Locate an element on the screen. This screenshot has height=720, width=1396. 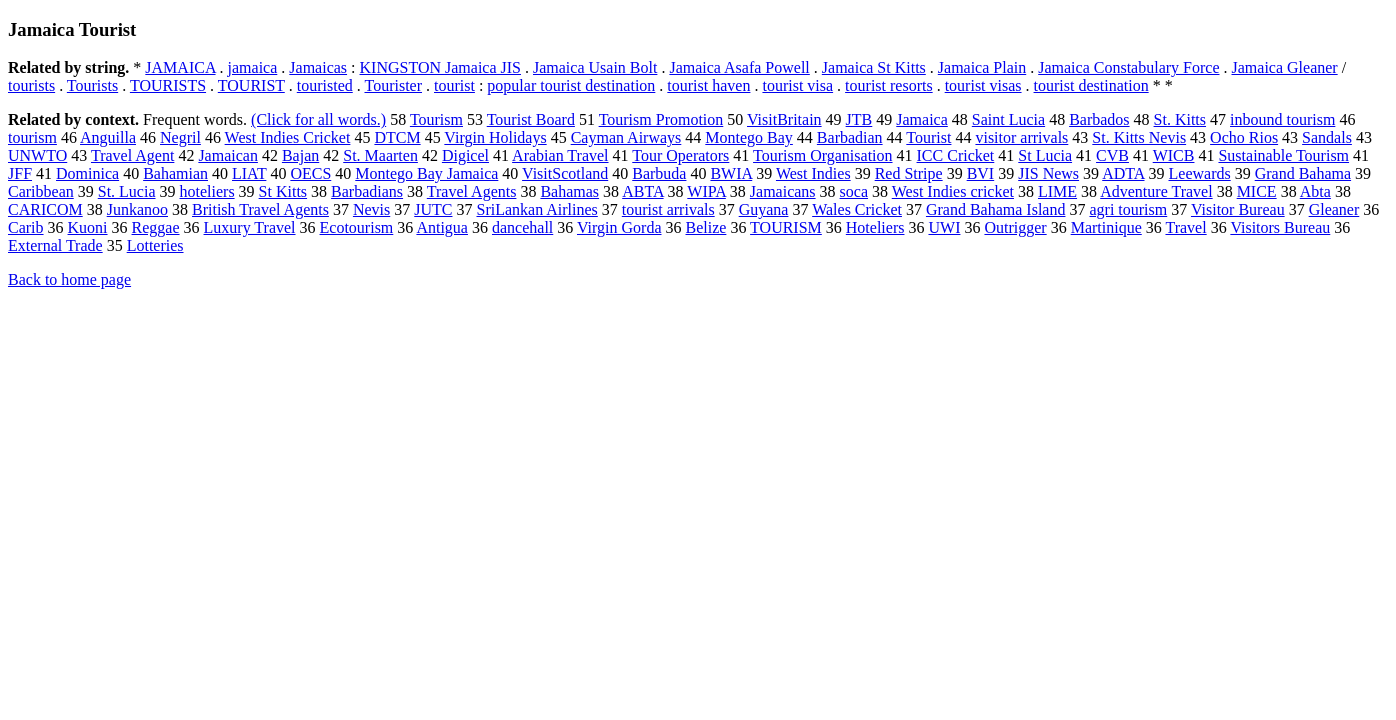
Reggae is located at coordinates (156, 227).